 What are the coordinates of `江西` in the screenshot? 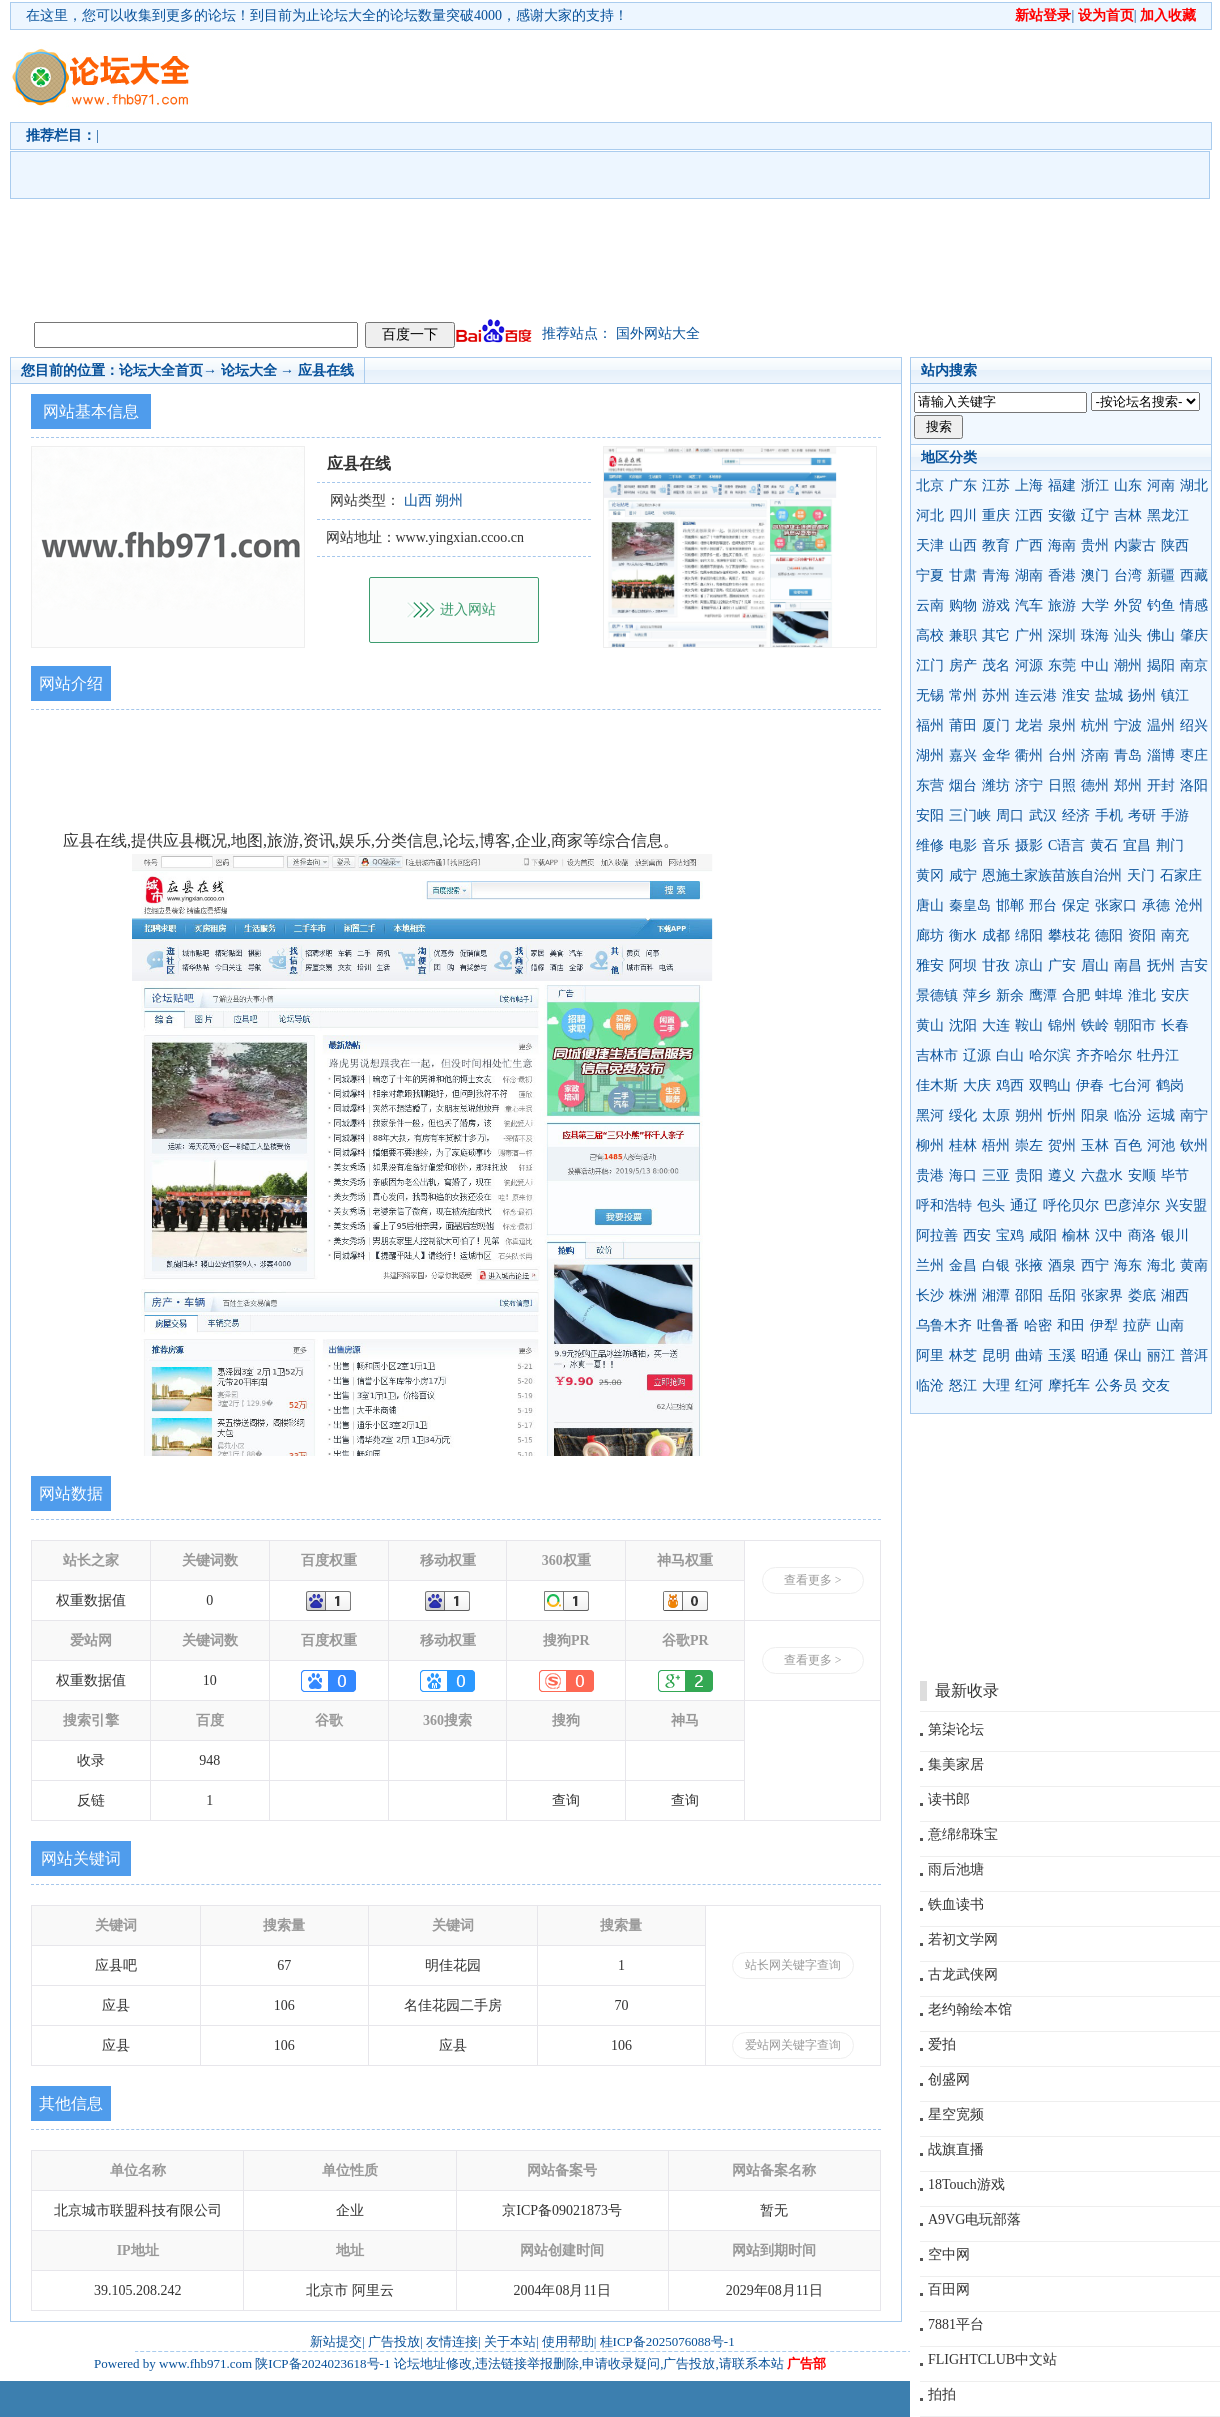 It's located at (1029, 515).